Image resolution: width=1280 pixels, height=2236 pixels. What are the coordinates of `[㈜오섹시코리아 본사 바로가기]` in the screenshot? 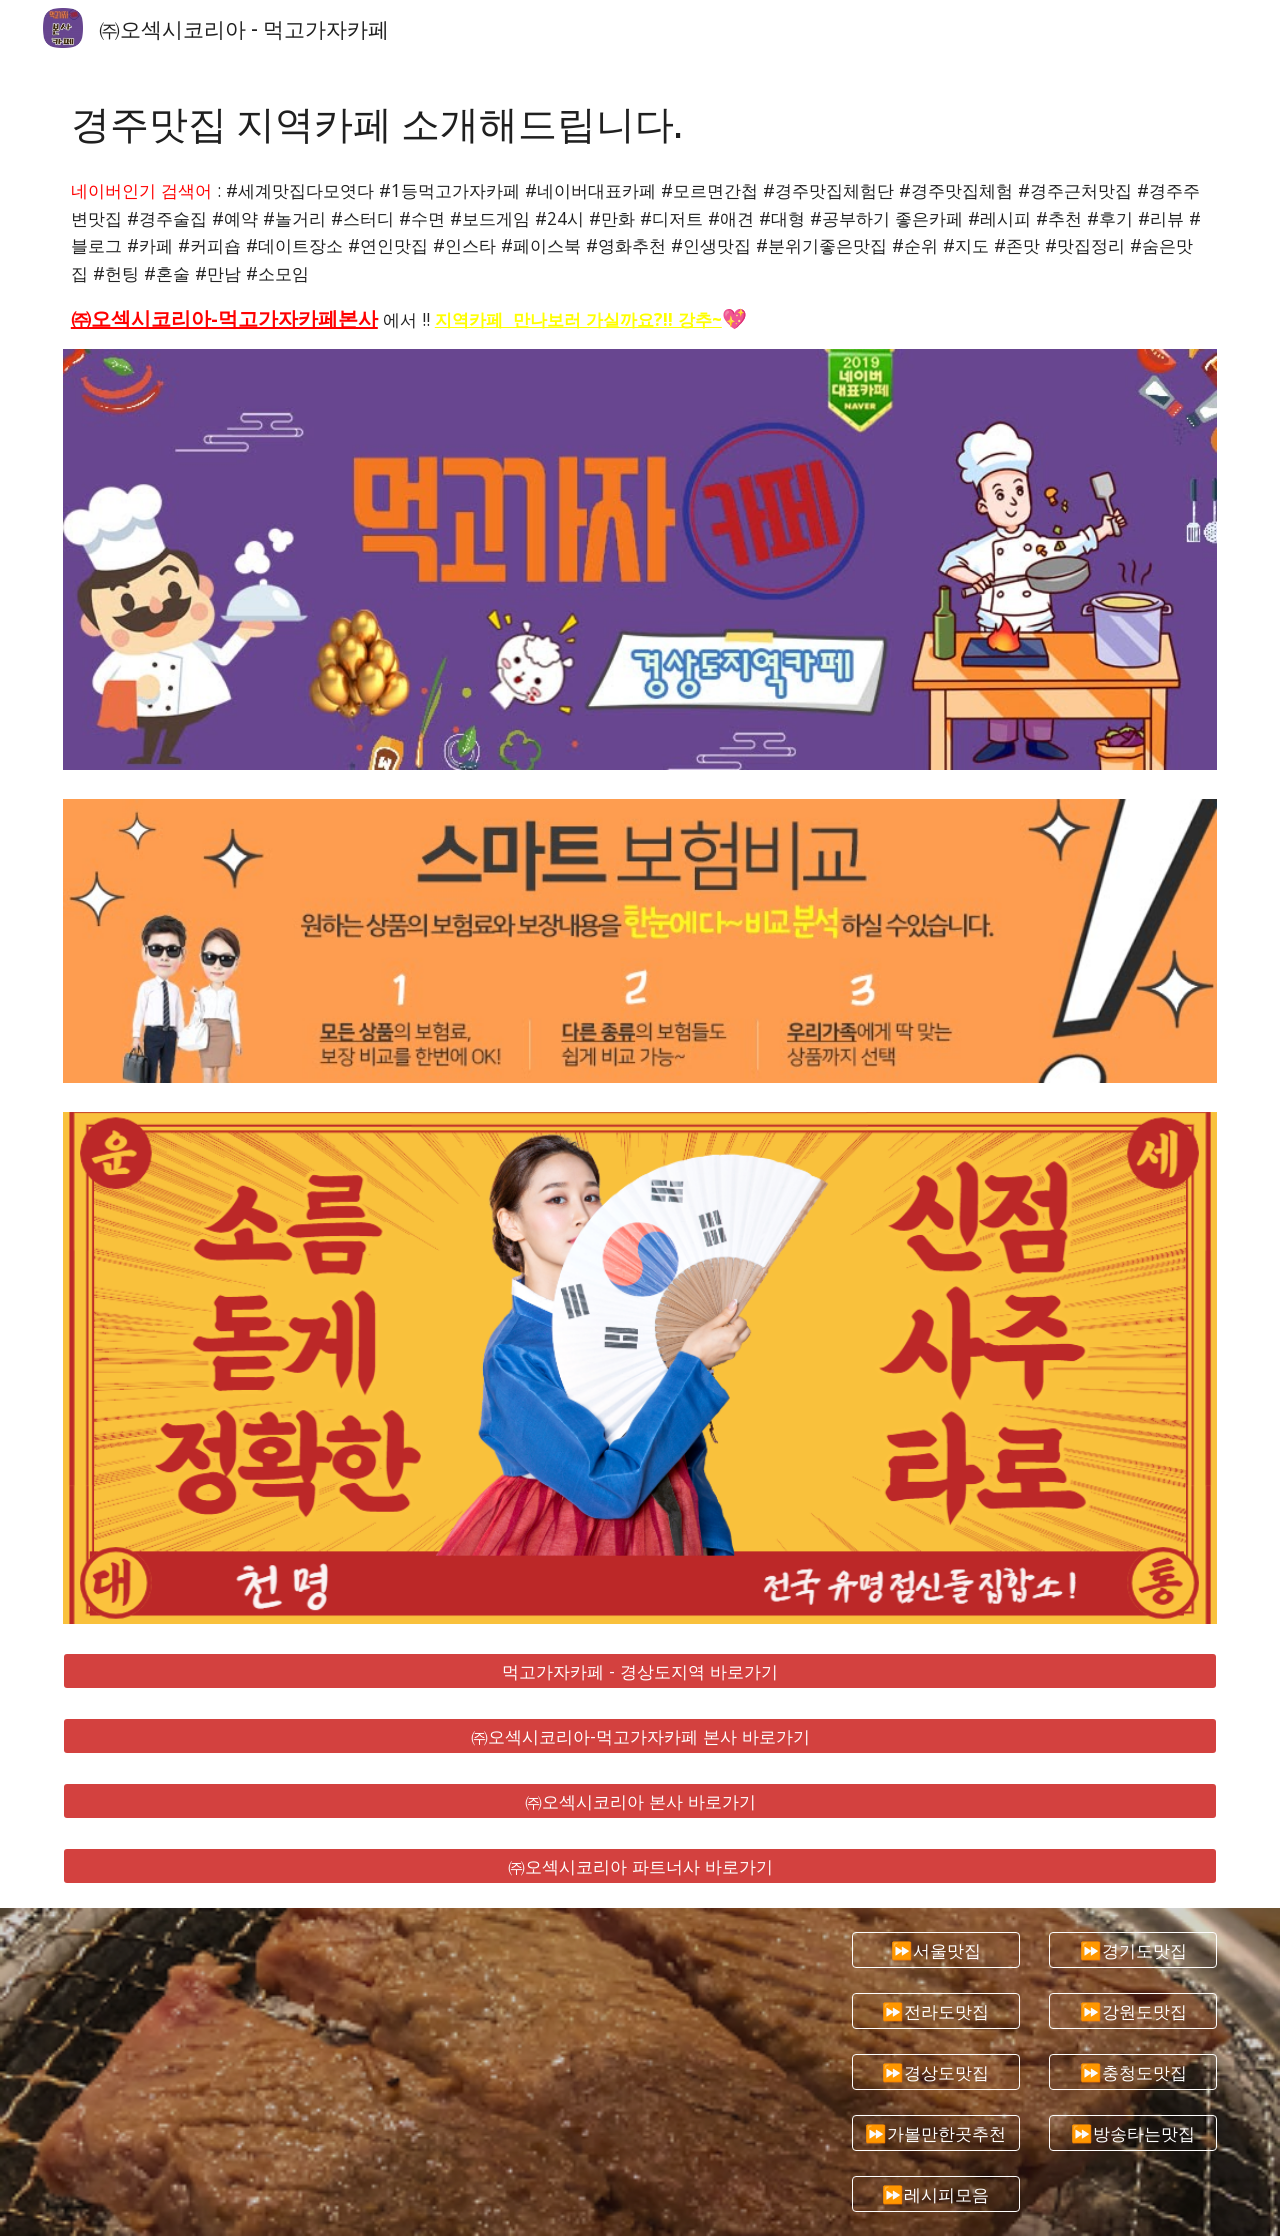 It's located at (640, 1800).